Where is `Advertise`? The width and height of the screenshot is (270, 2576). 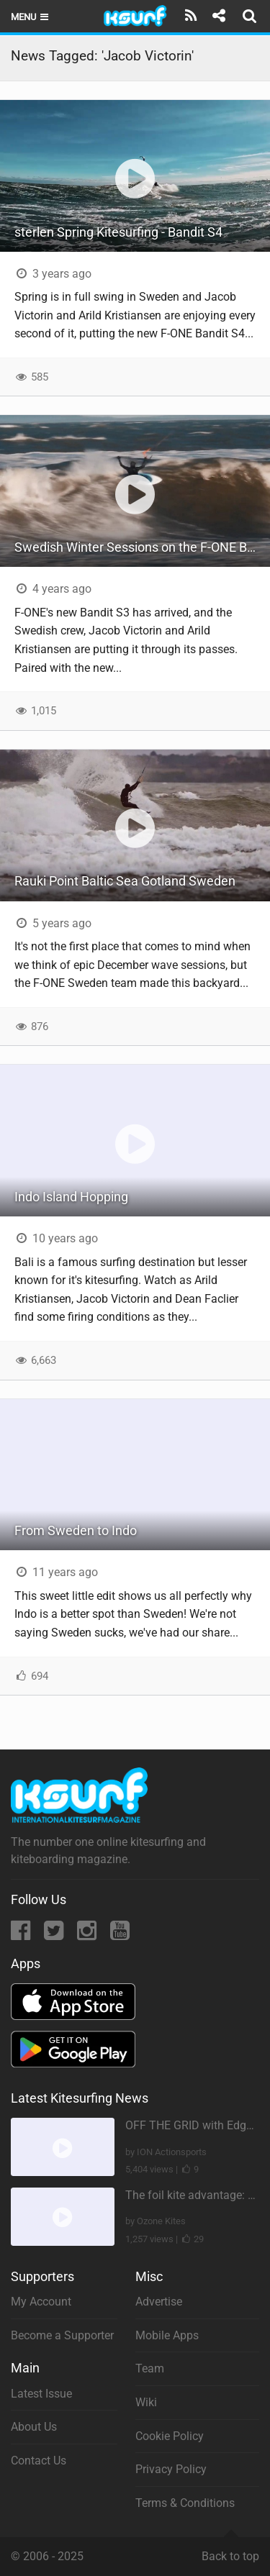
Advertise is located at coordinates (158, 2301).